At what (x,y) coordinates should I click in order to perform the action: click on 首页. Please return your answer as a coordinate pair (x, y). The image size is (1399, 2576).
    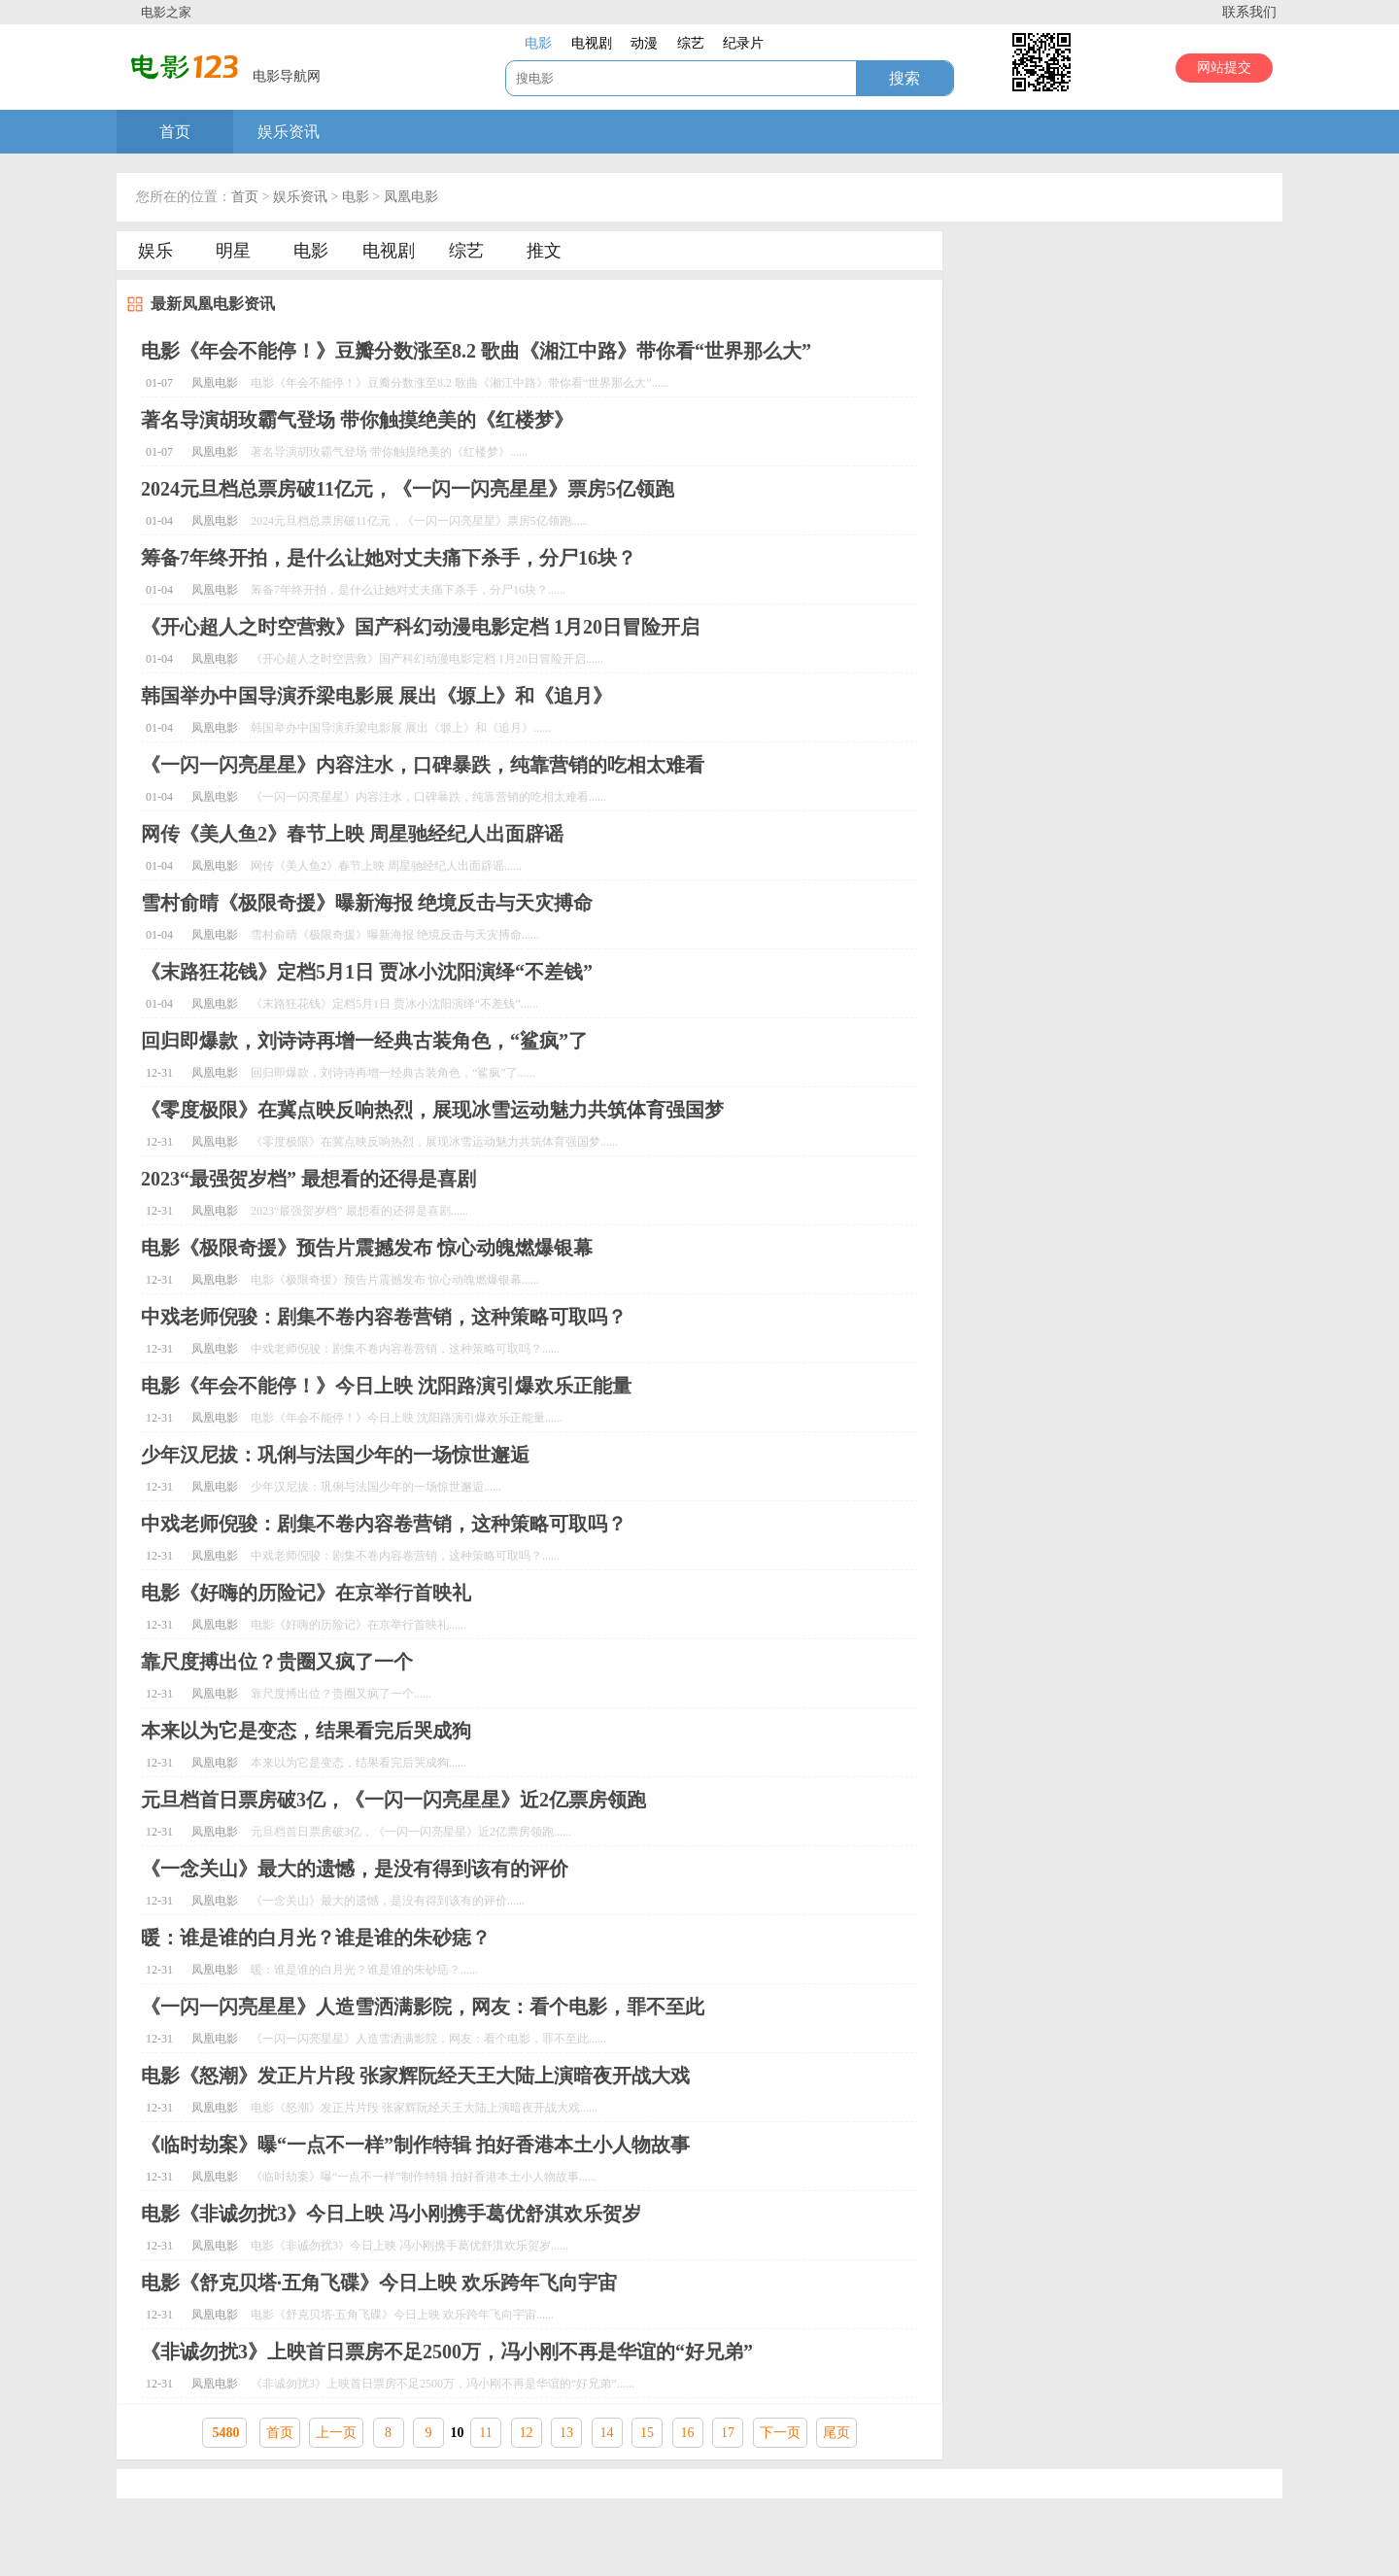
    Looking at the image, I should click on (174, 131).